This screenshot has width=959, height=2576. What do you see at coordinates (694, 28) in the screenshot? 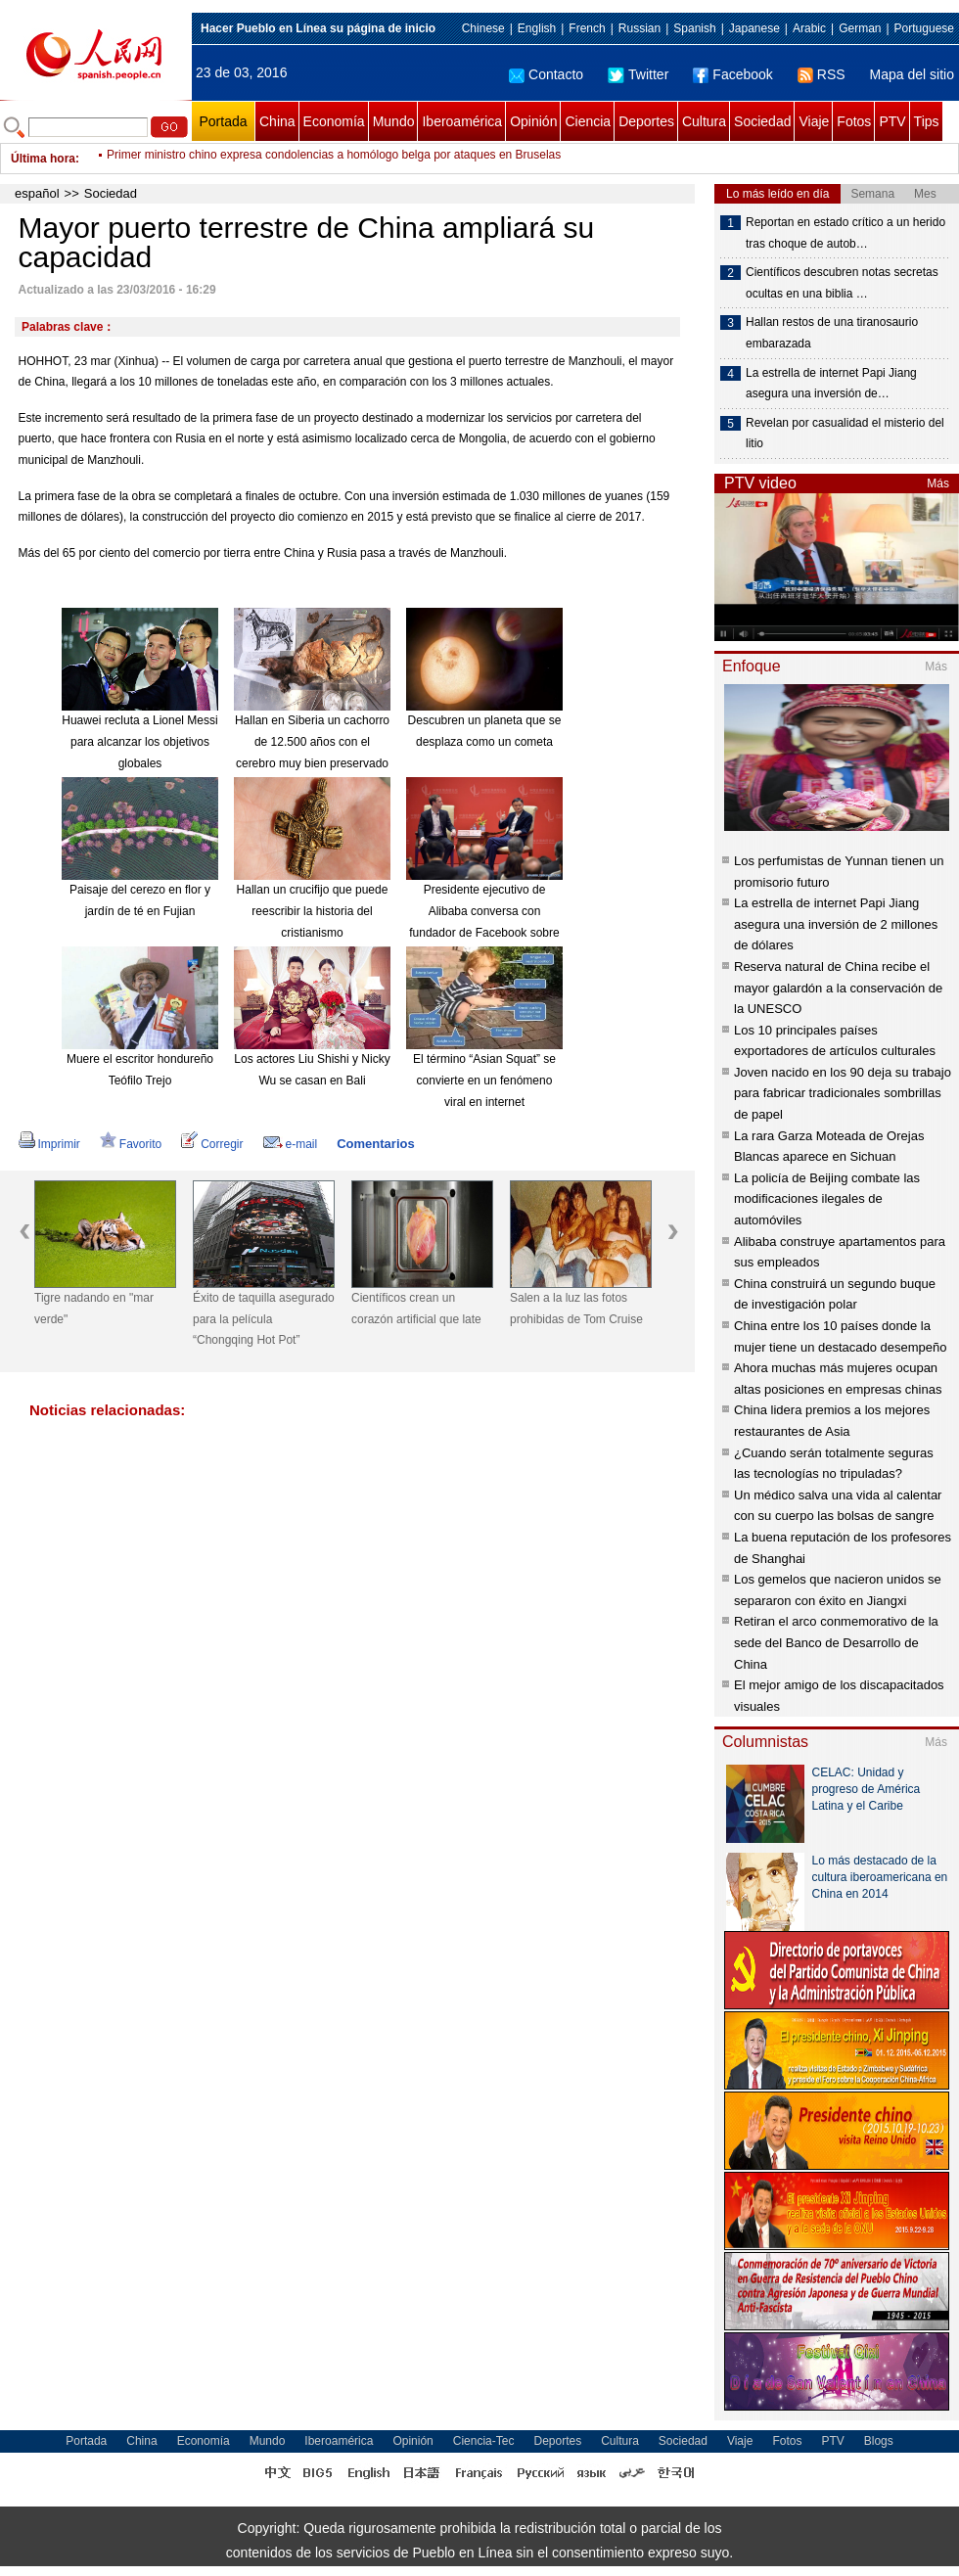
I see `Spanish` at bounding box center [694, 28].